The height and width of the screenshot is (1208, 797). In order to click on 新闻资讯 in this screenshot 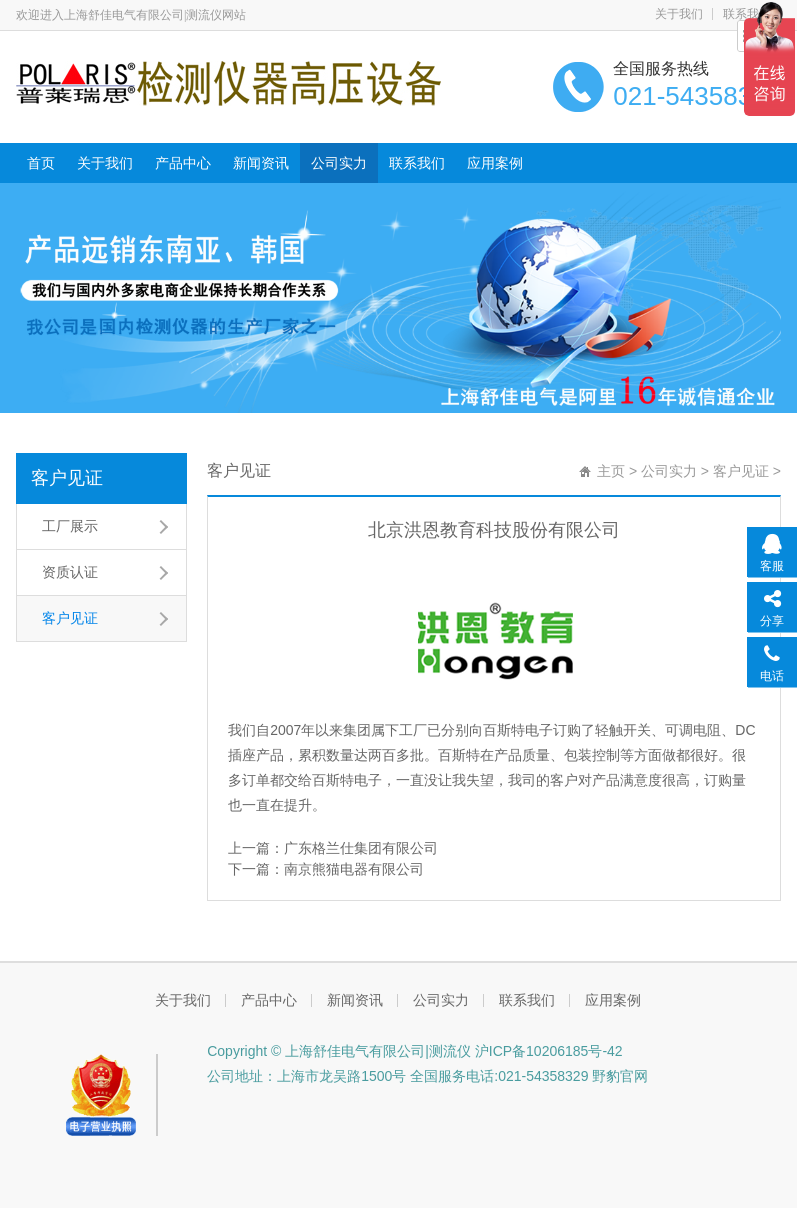, I will do `click(261, 163)`.